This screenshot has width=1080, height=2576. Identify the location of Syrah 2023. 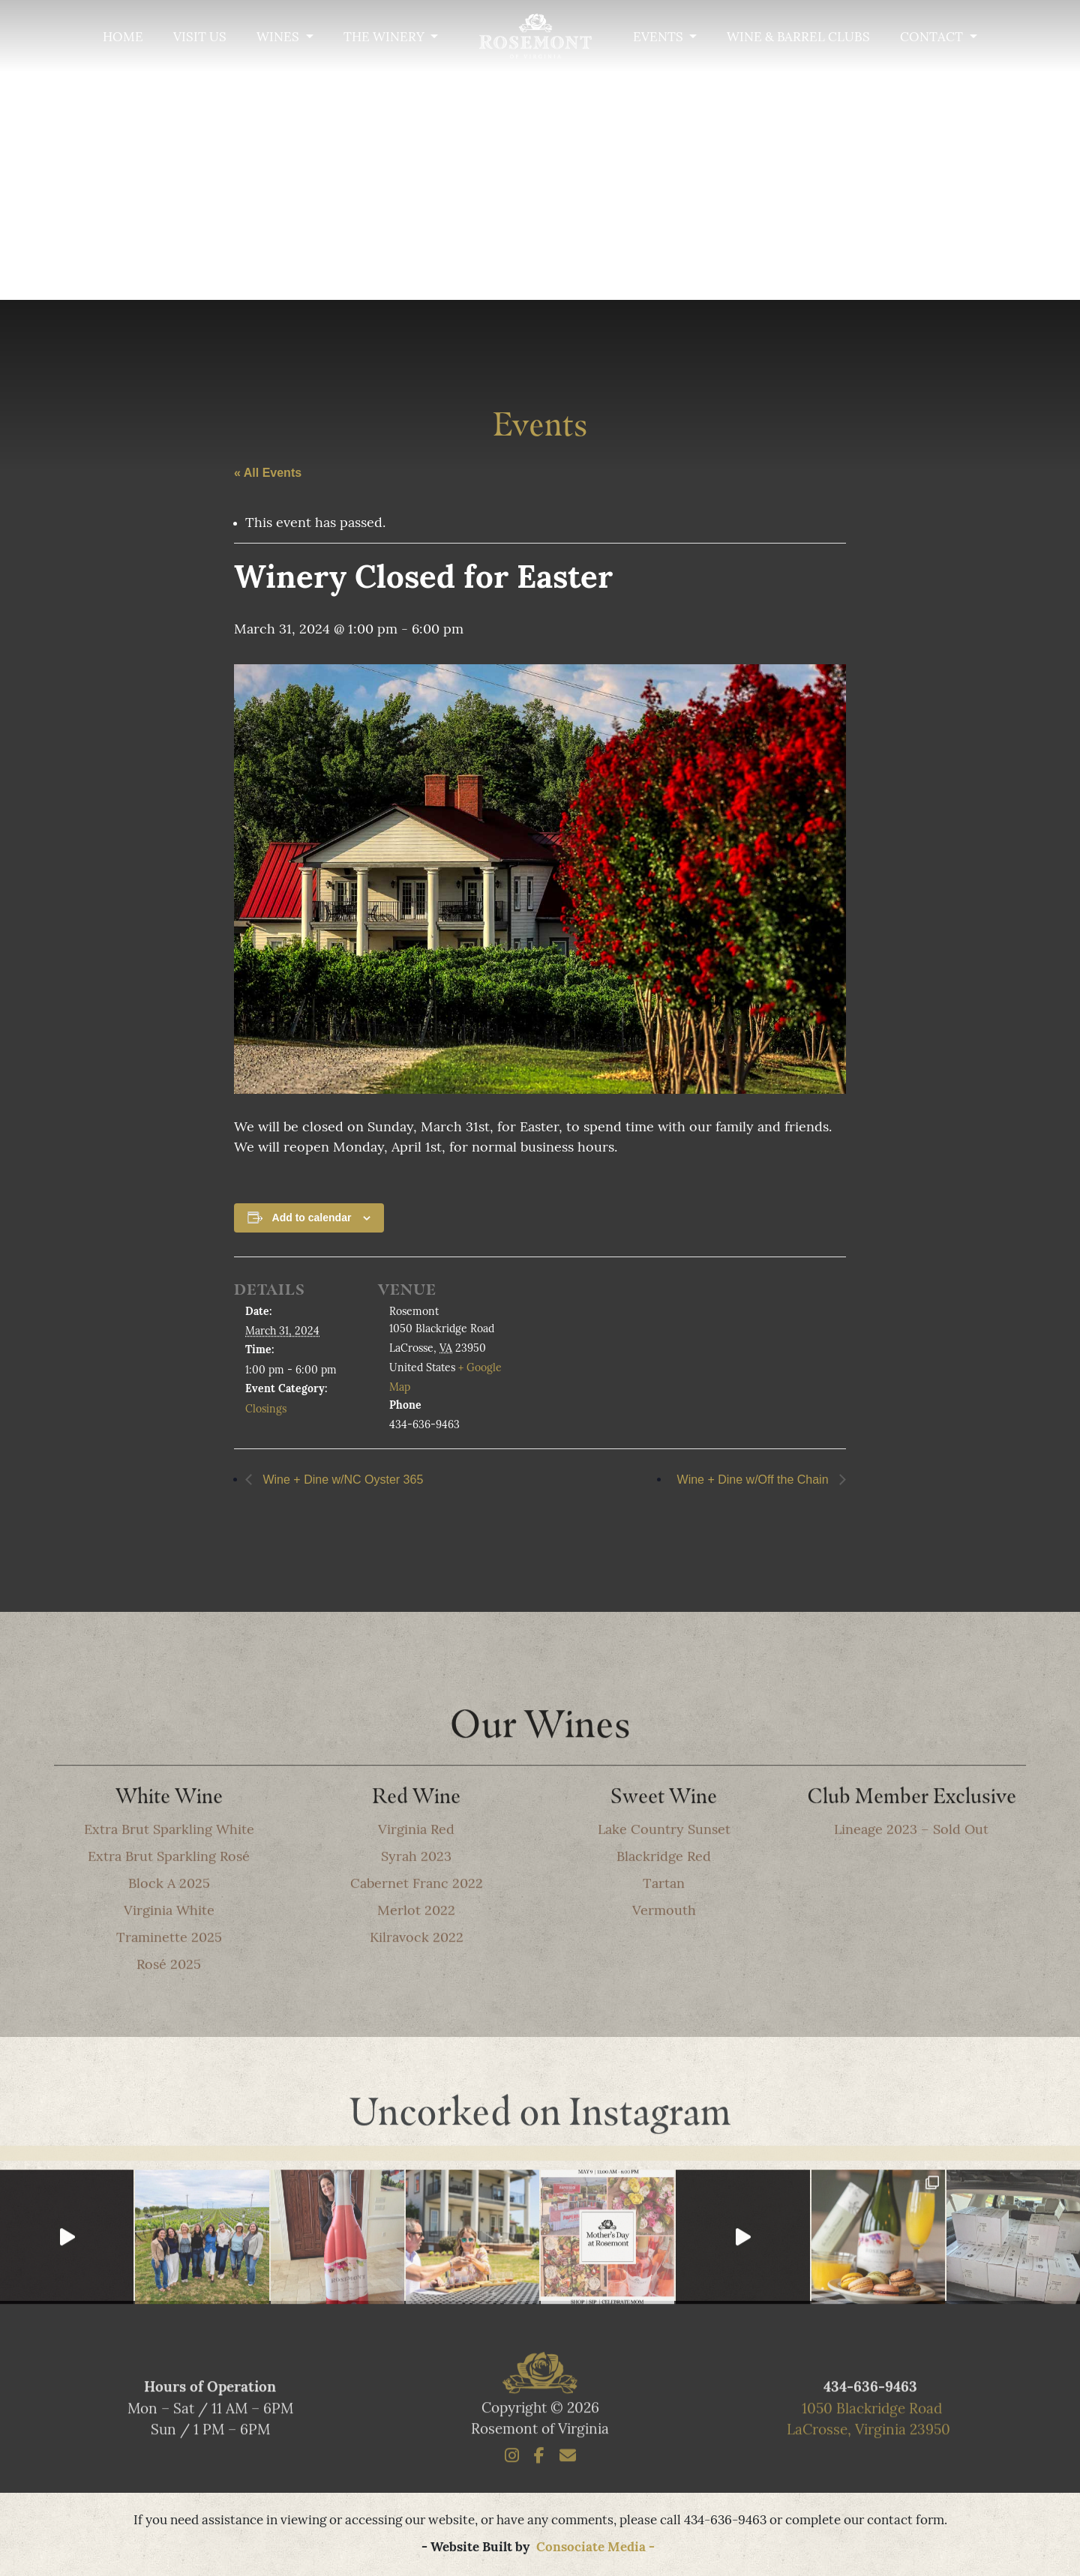
(416, 1891).